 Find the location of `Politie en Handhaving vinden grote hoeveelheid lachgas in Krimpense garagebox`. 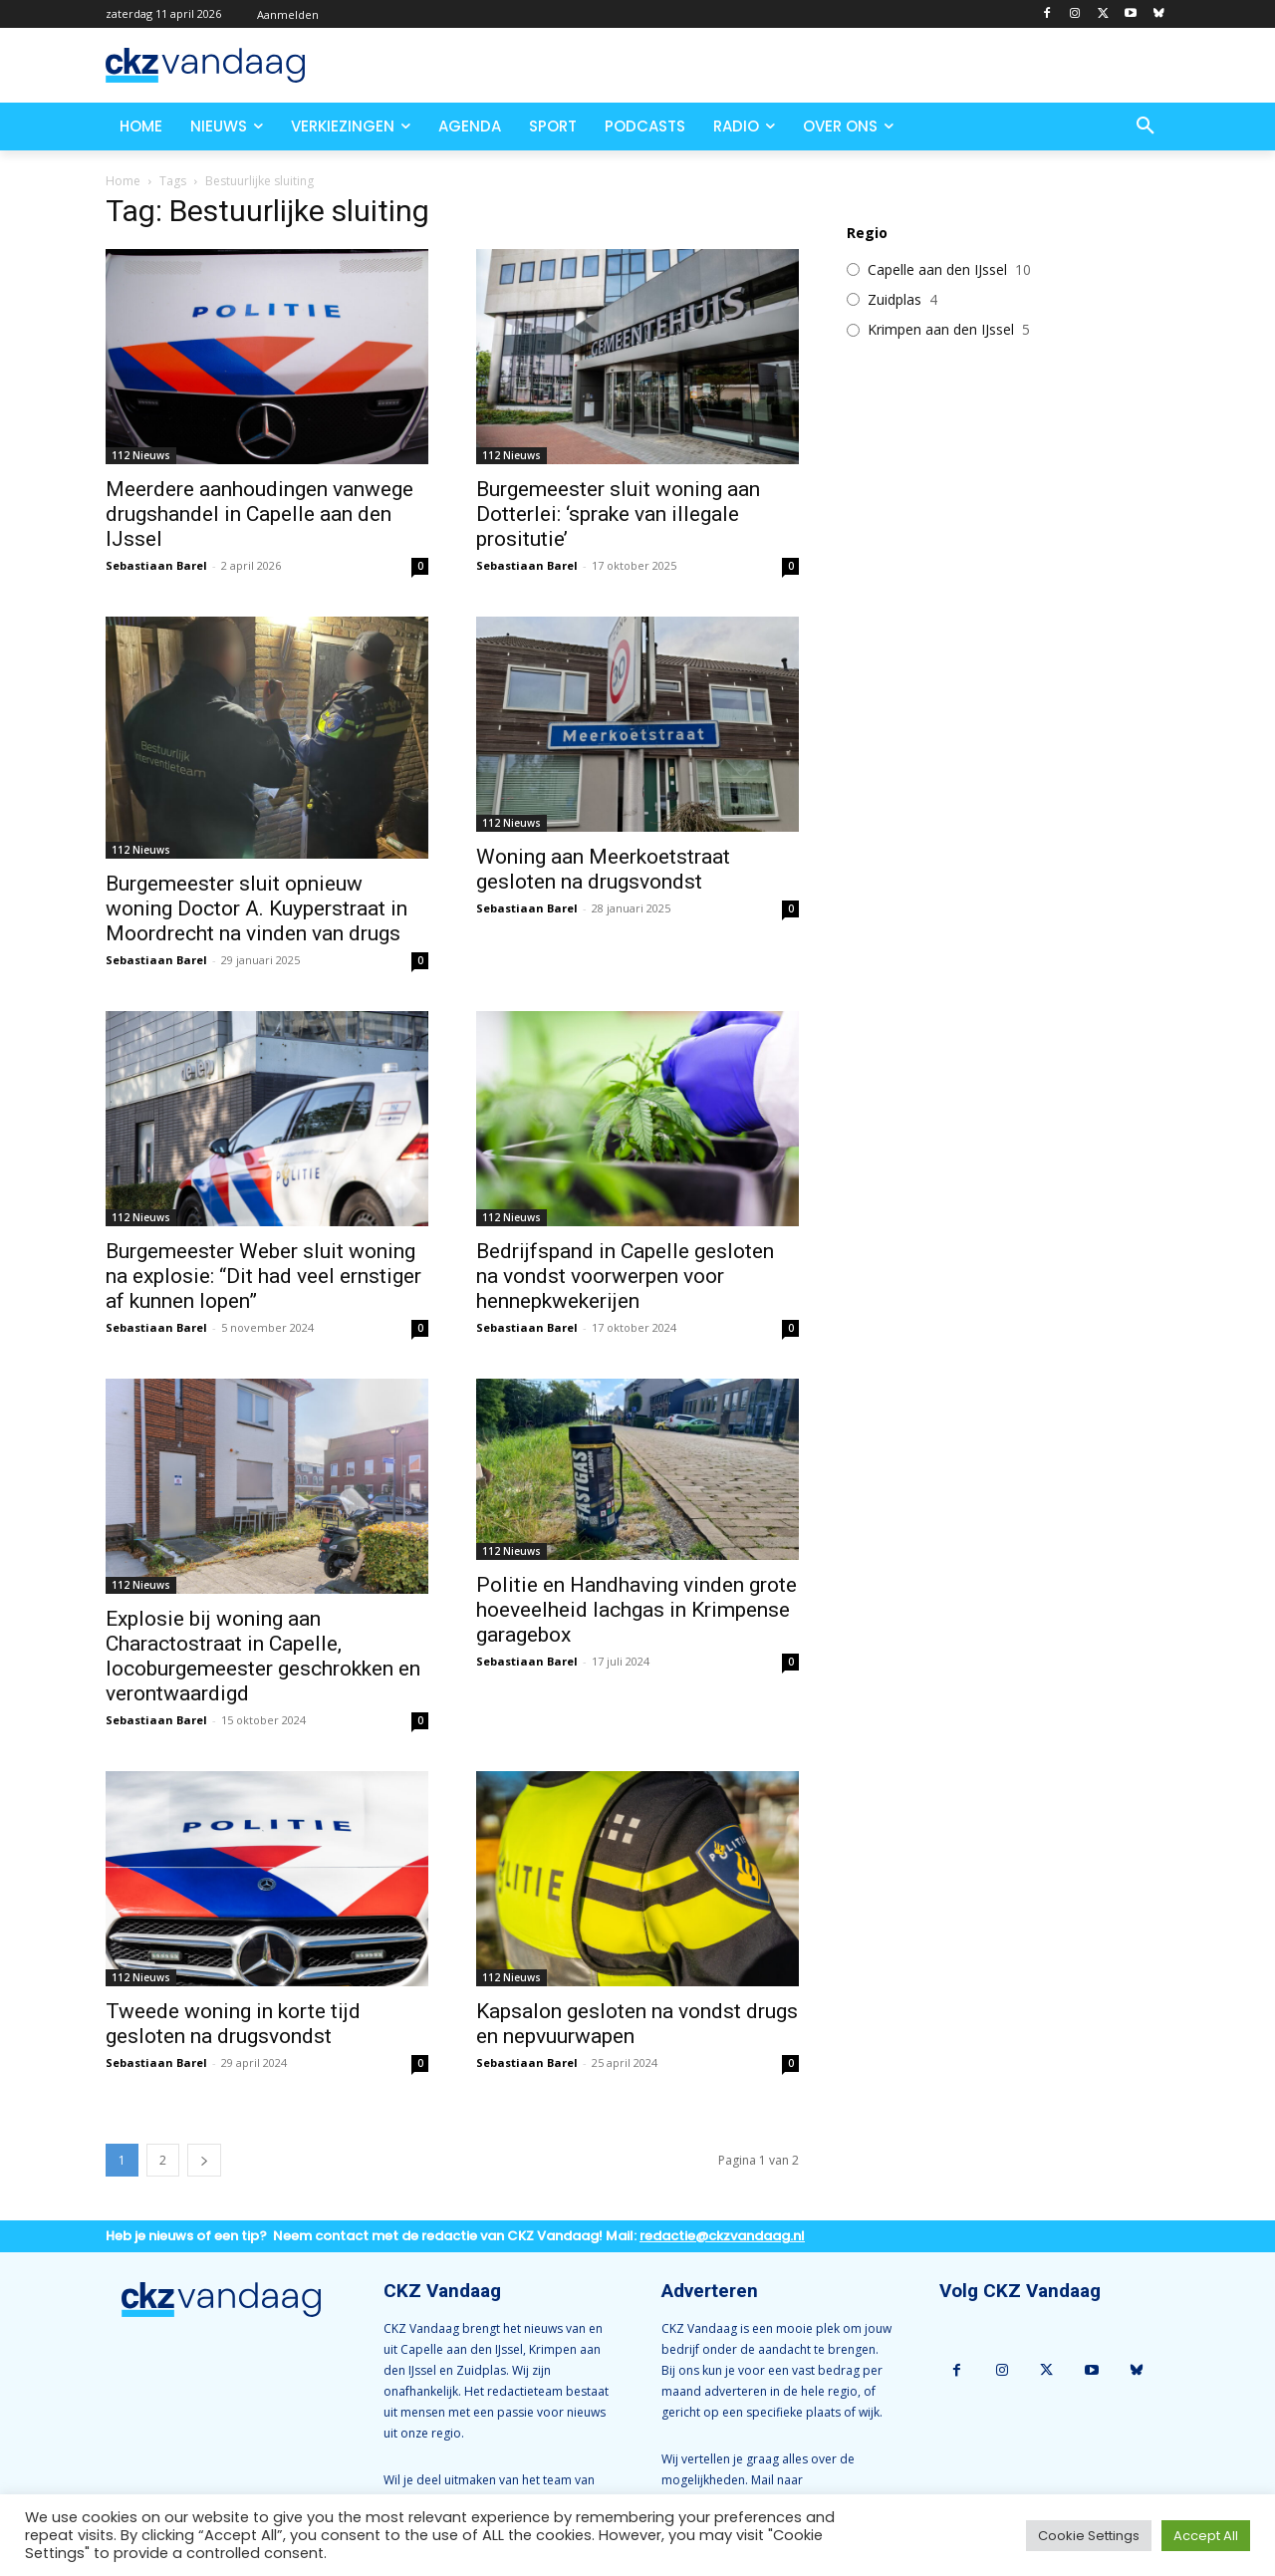

Politie en Handhaving vinden grote hoeveelheid lachgas in Krimpense garagebox is located at coordinates (636, 1610).